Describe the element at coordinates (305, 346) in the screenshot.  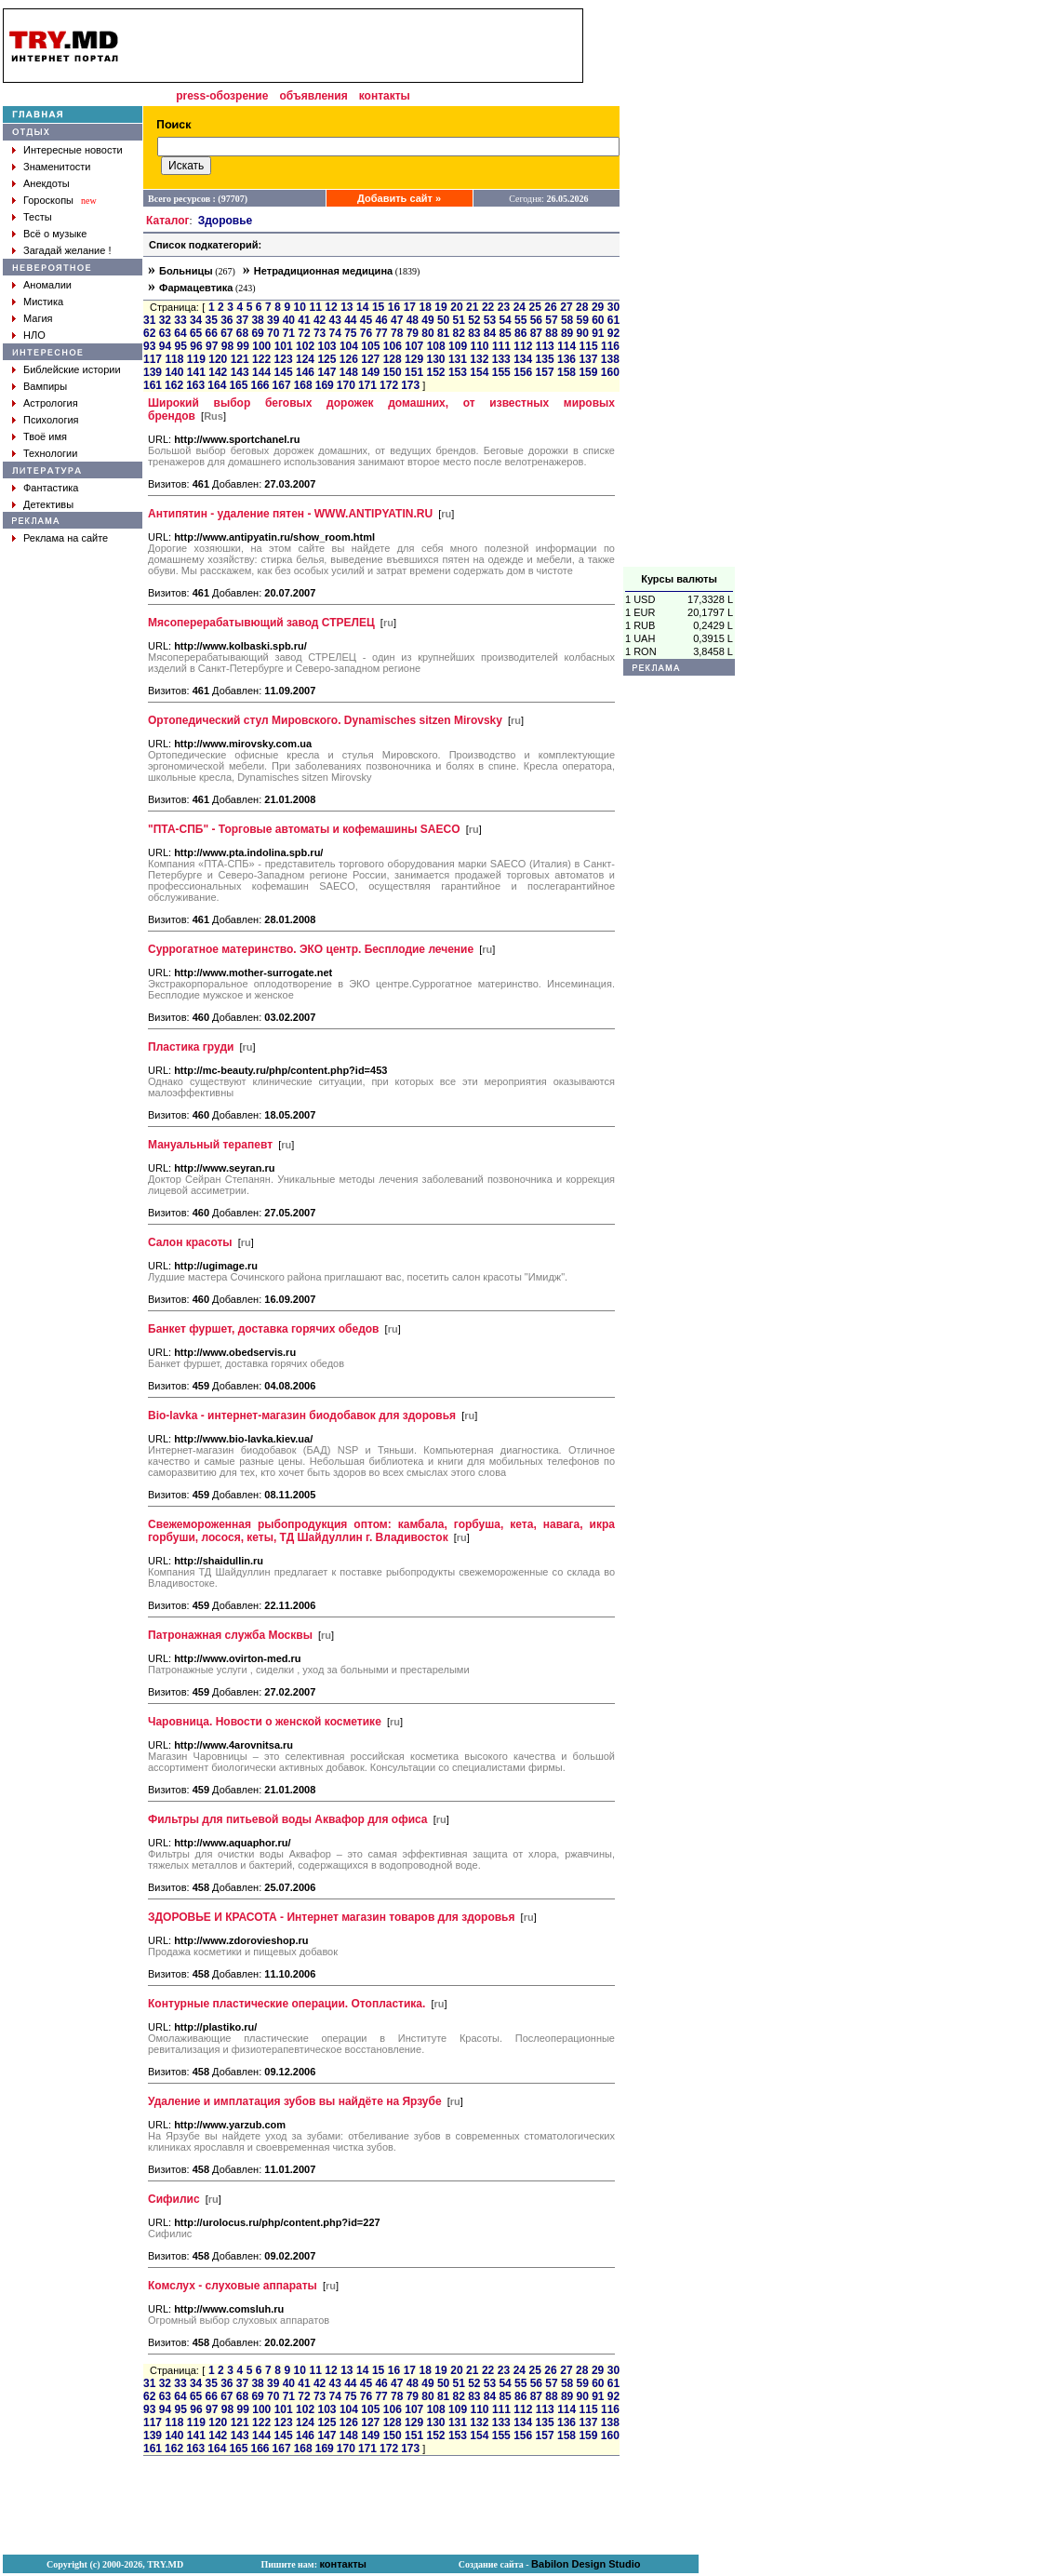
I see `102` at that location.